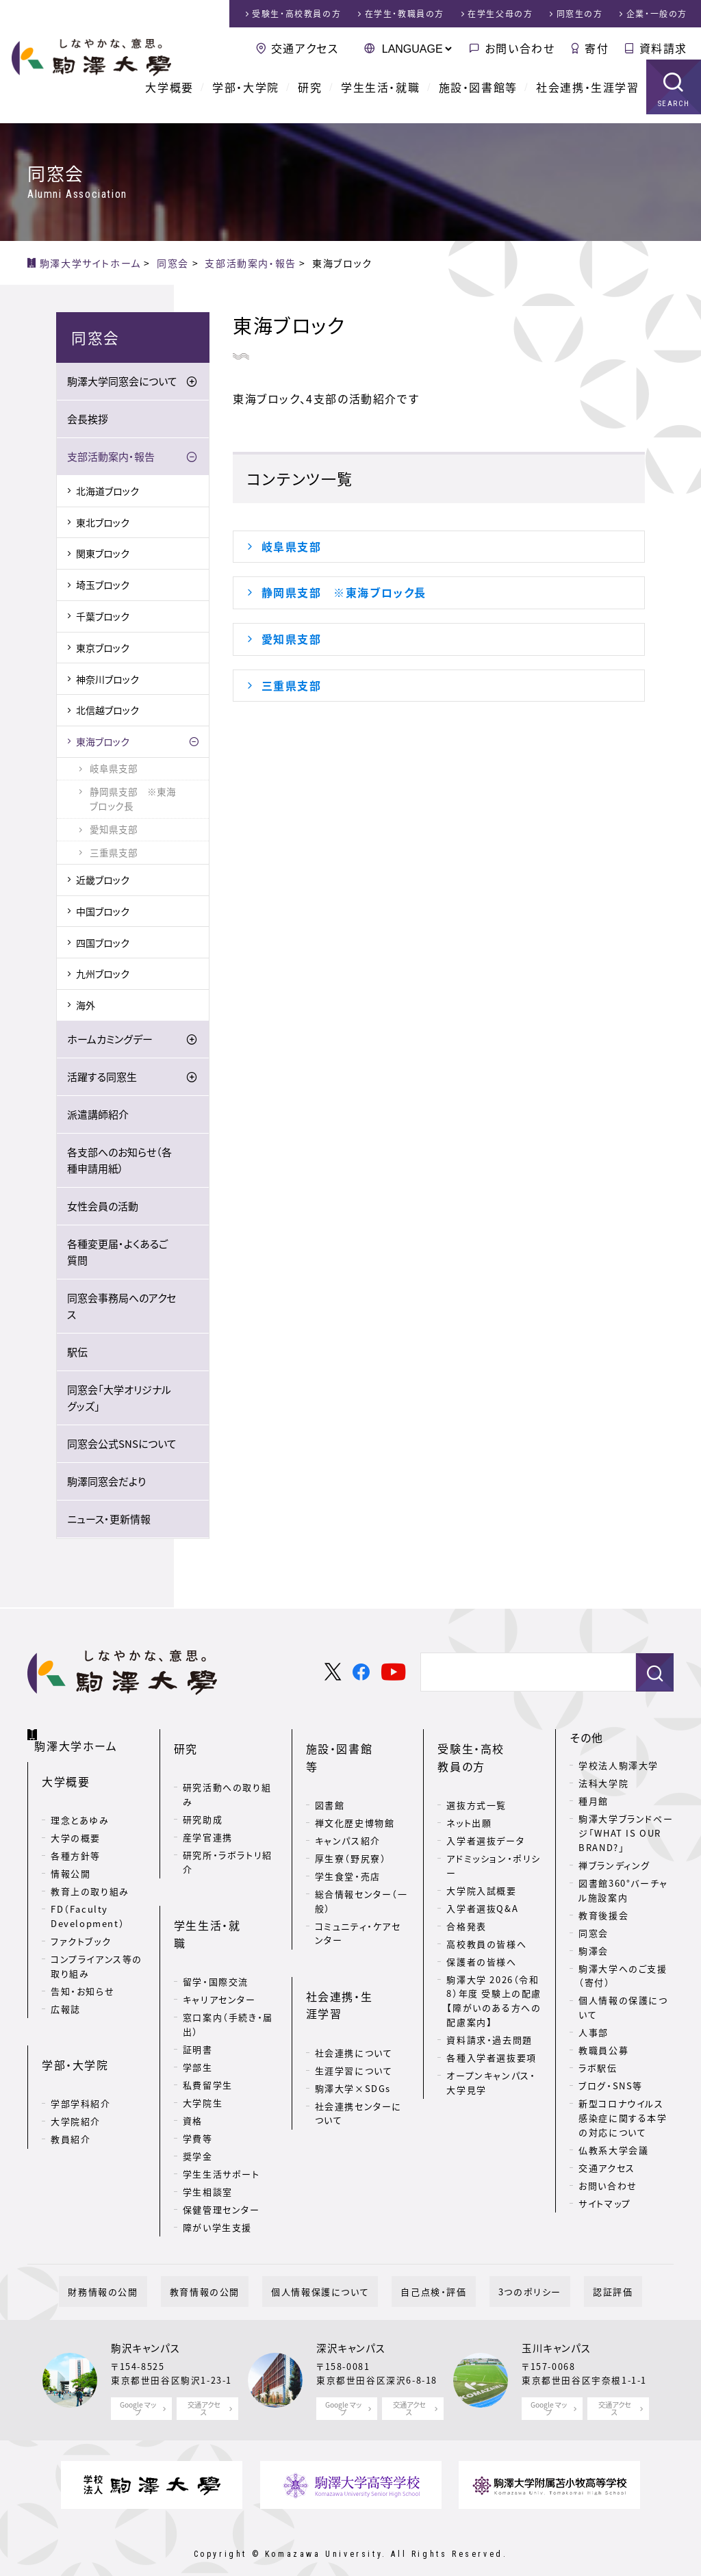 This screenshot has width=701, height=2576. Describe the element at coordinates (404, 14) in the screenshot. I see `在学生・教職員` at that location.